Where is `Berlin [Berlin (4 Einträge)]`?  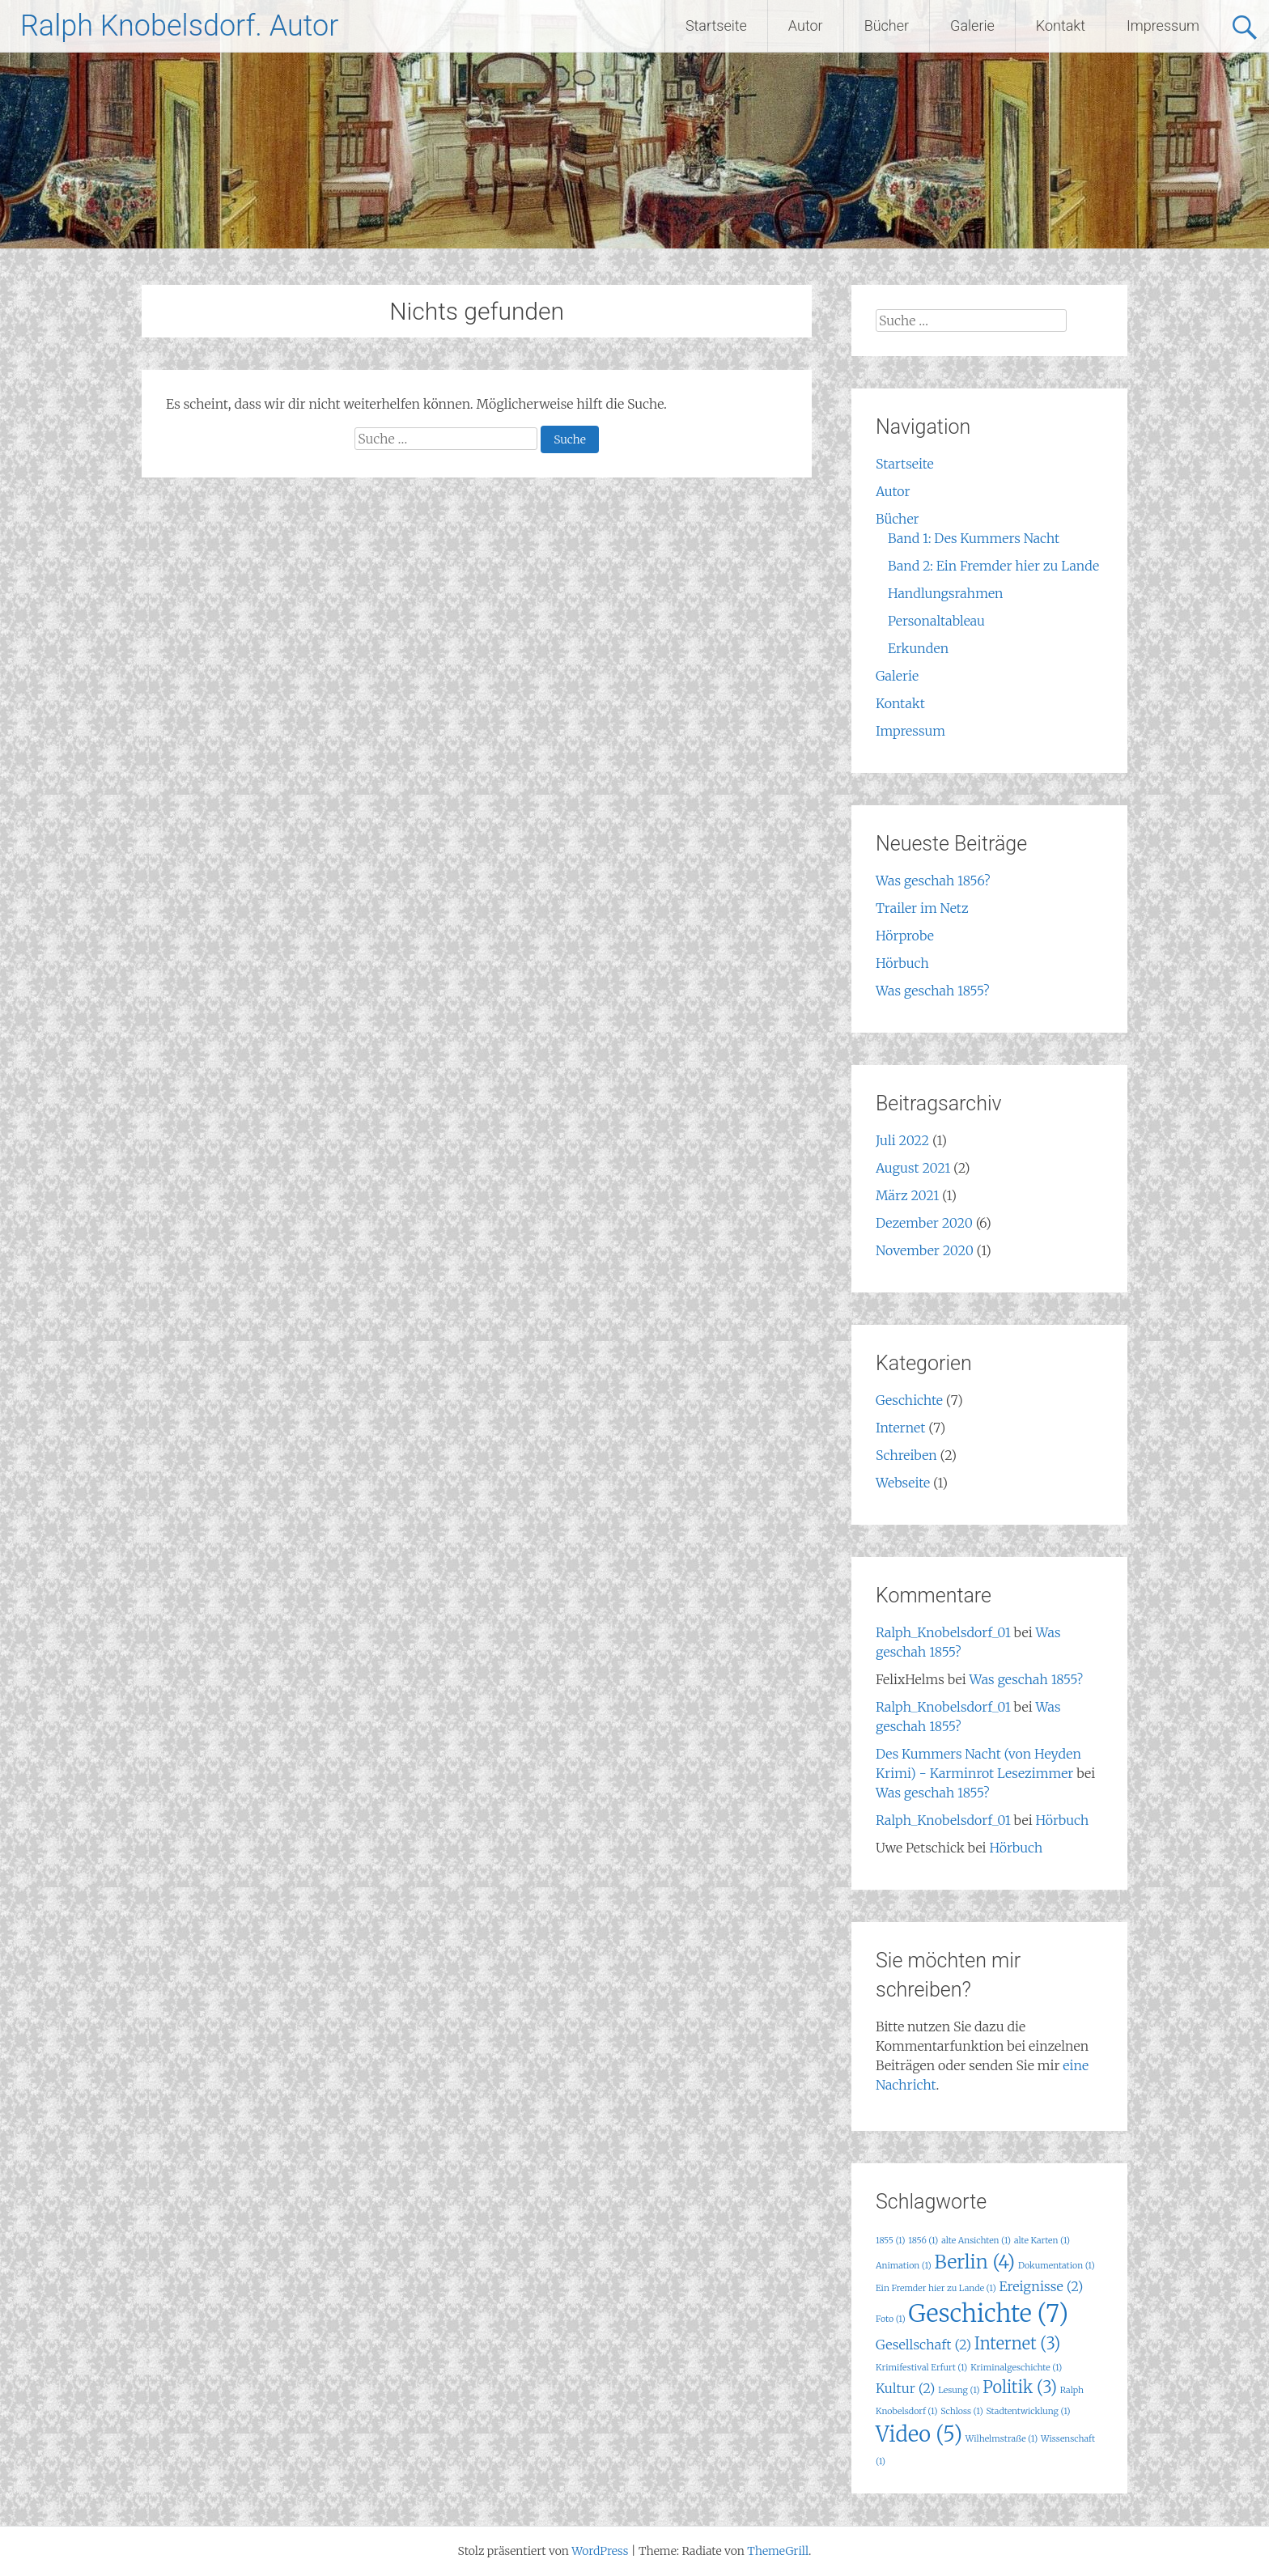 Berlin [Berlin (4 Einträge)] is located at coordinates (975, 2261).